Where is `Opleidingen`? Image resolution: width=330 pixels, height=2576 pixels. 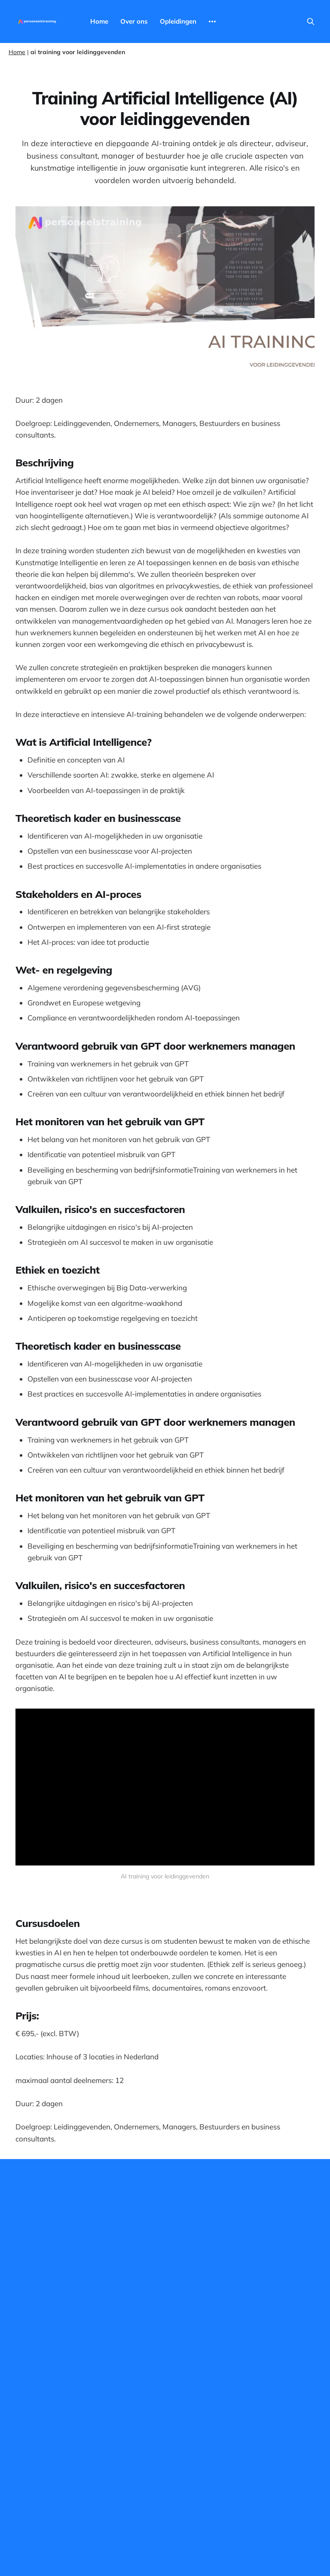
Opleidingen is located at coordinates (178, 21).